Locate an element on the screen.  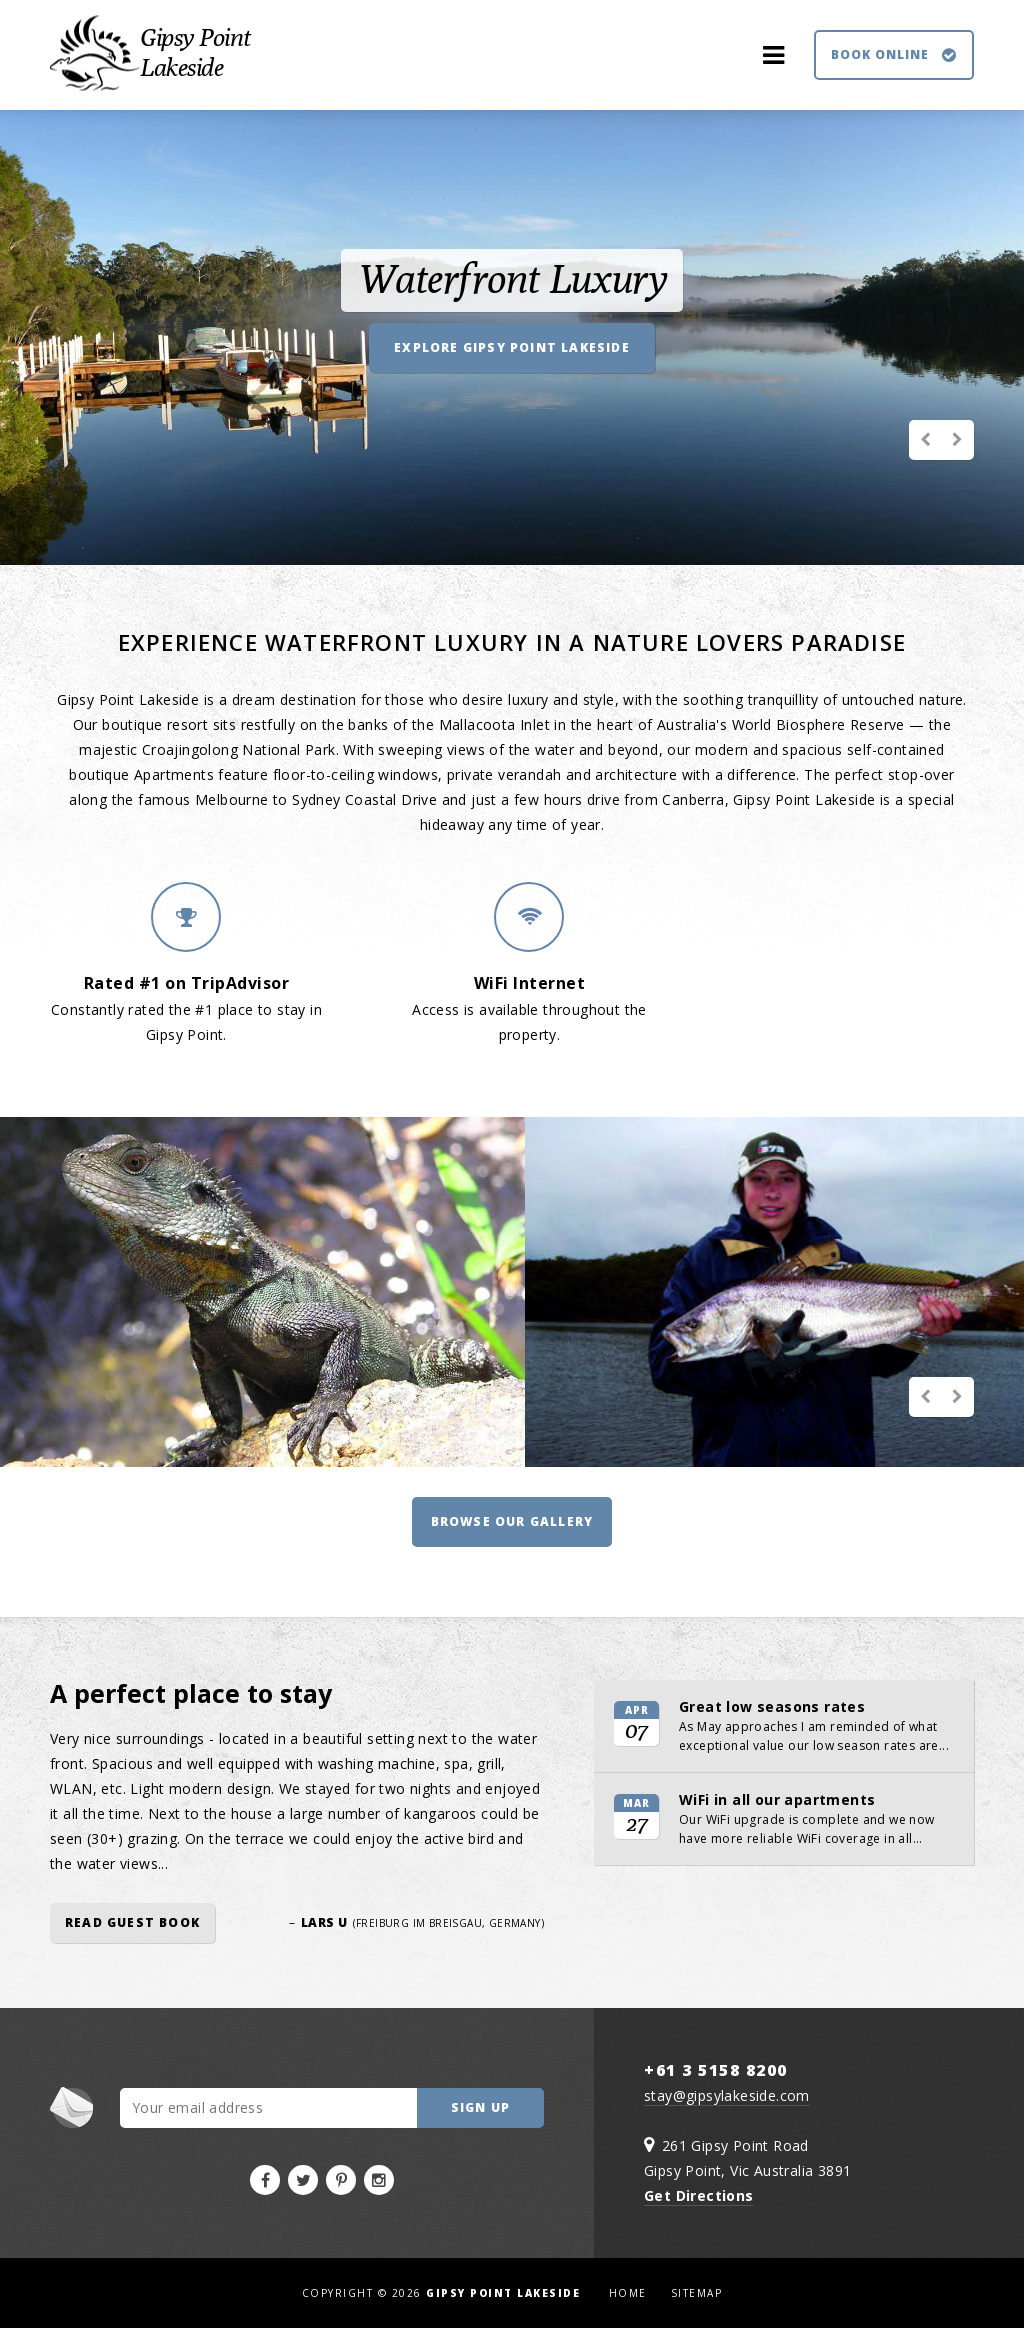
Sitemap is located at coordinates (697, 2293).